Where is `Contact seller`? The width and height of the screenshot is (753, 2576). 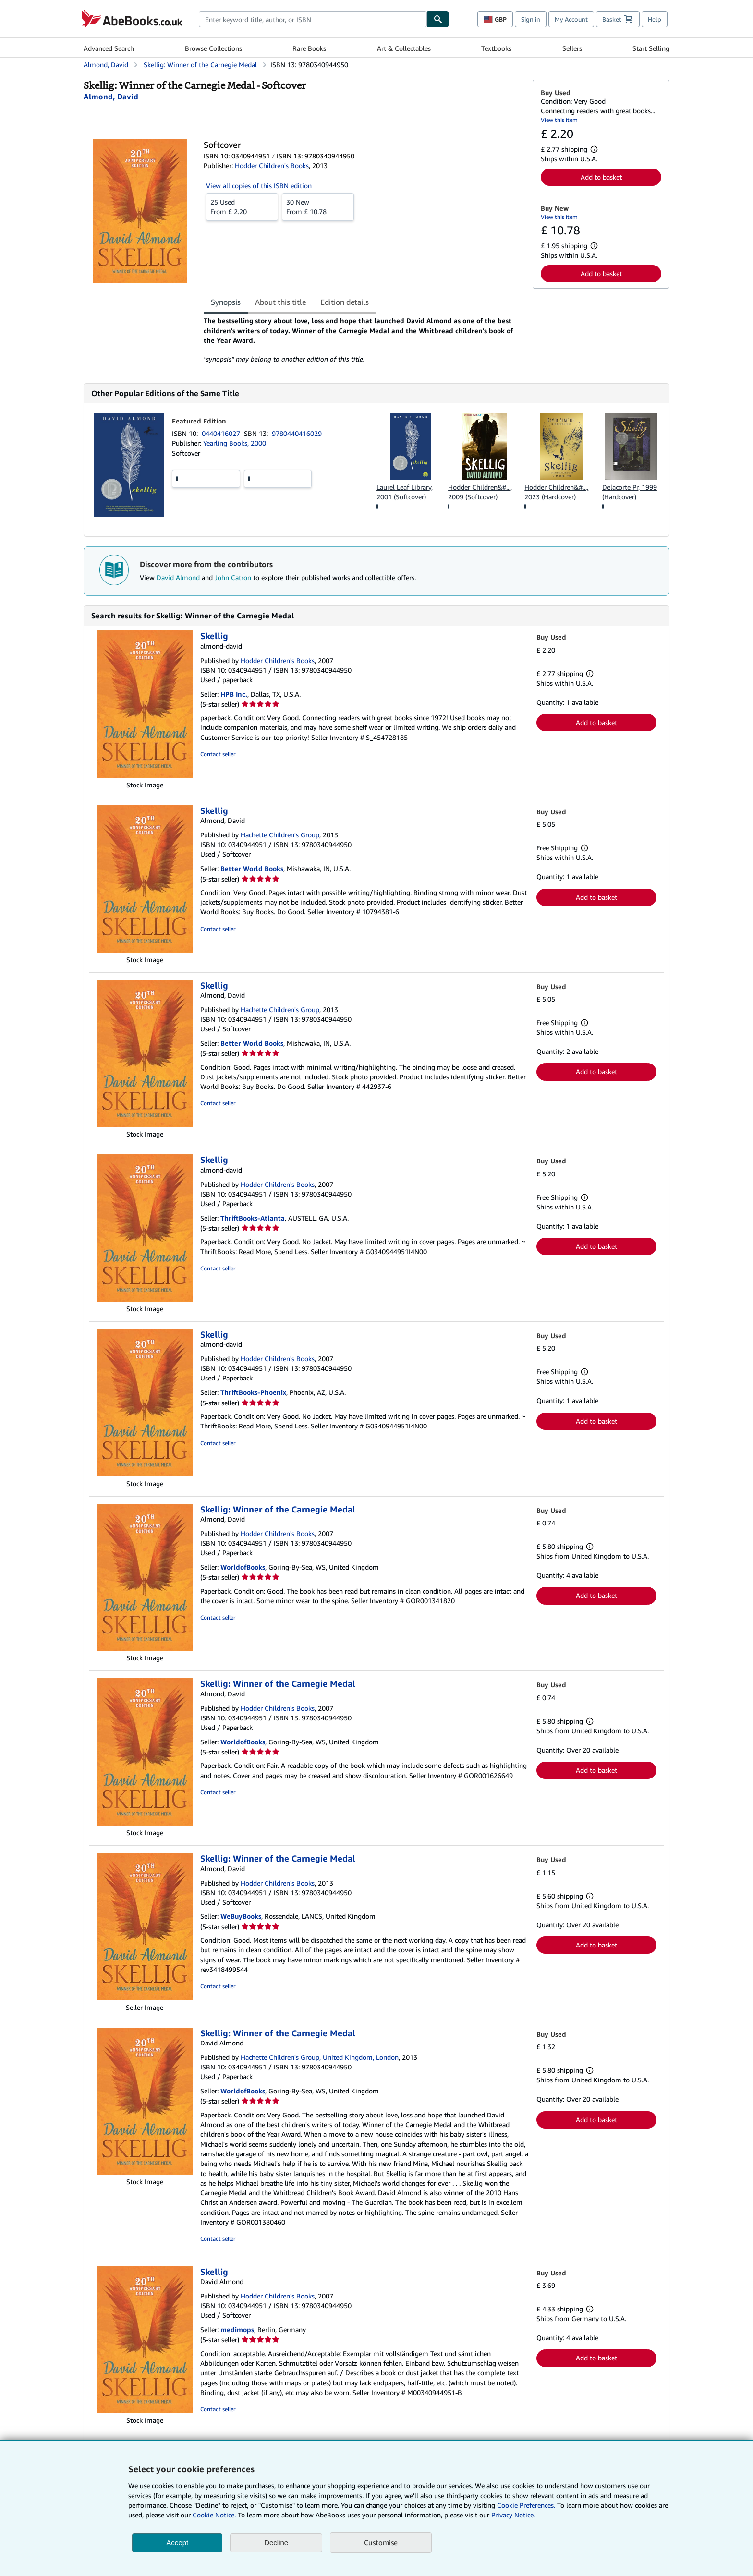 Contact seller is located at coordinates (217, 754).